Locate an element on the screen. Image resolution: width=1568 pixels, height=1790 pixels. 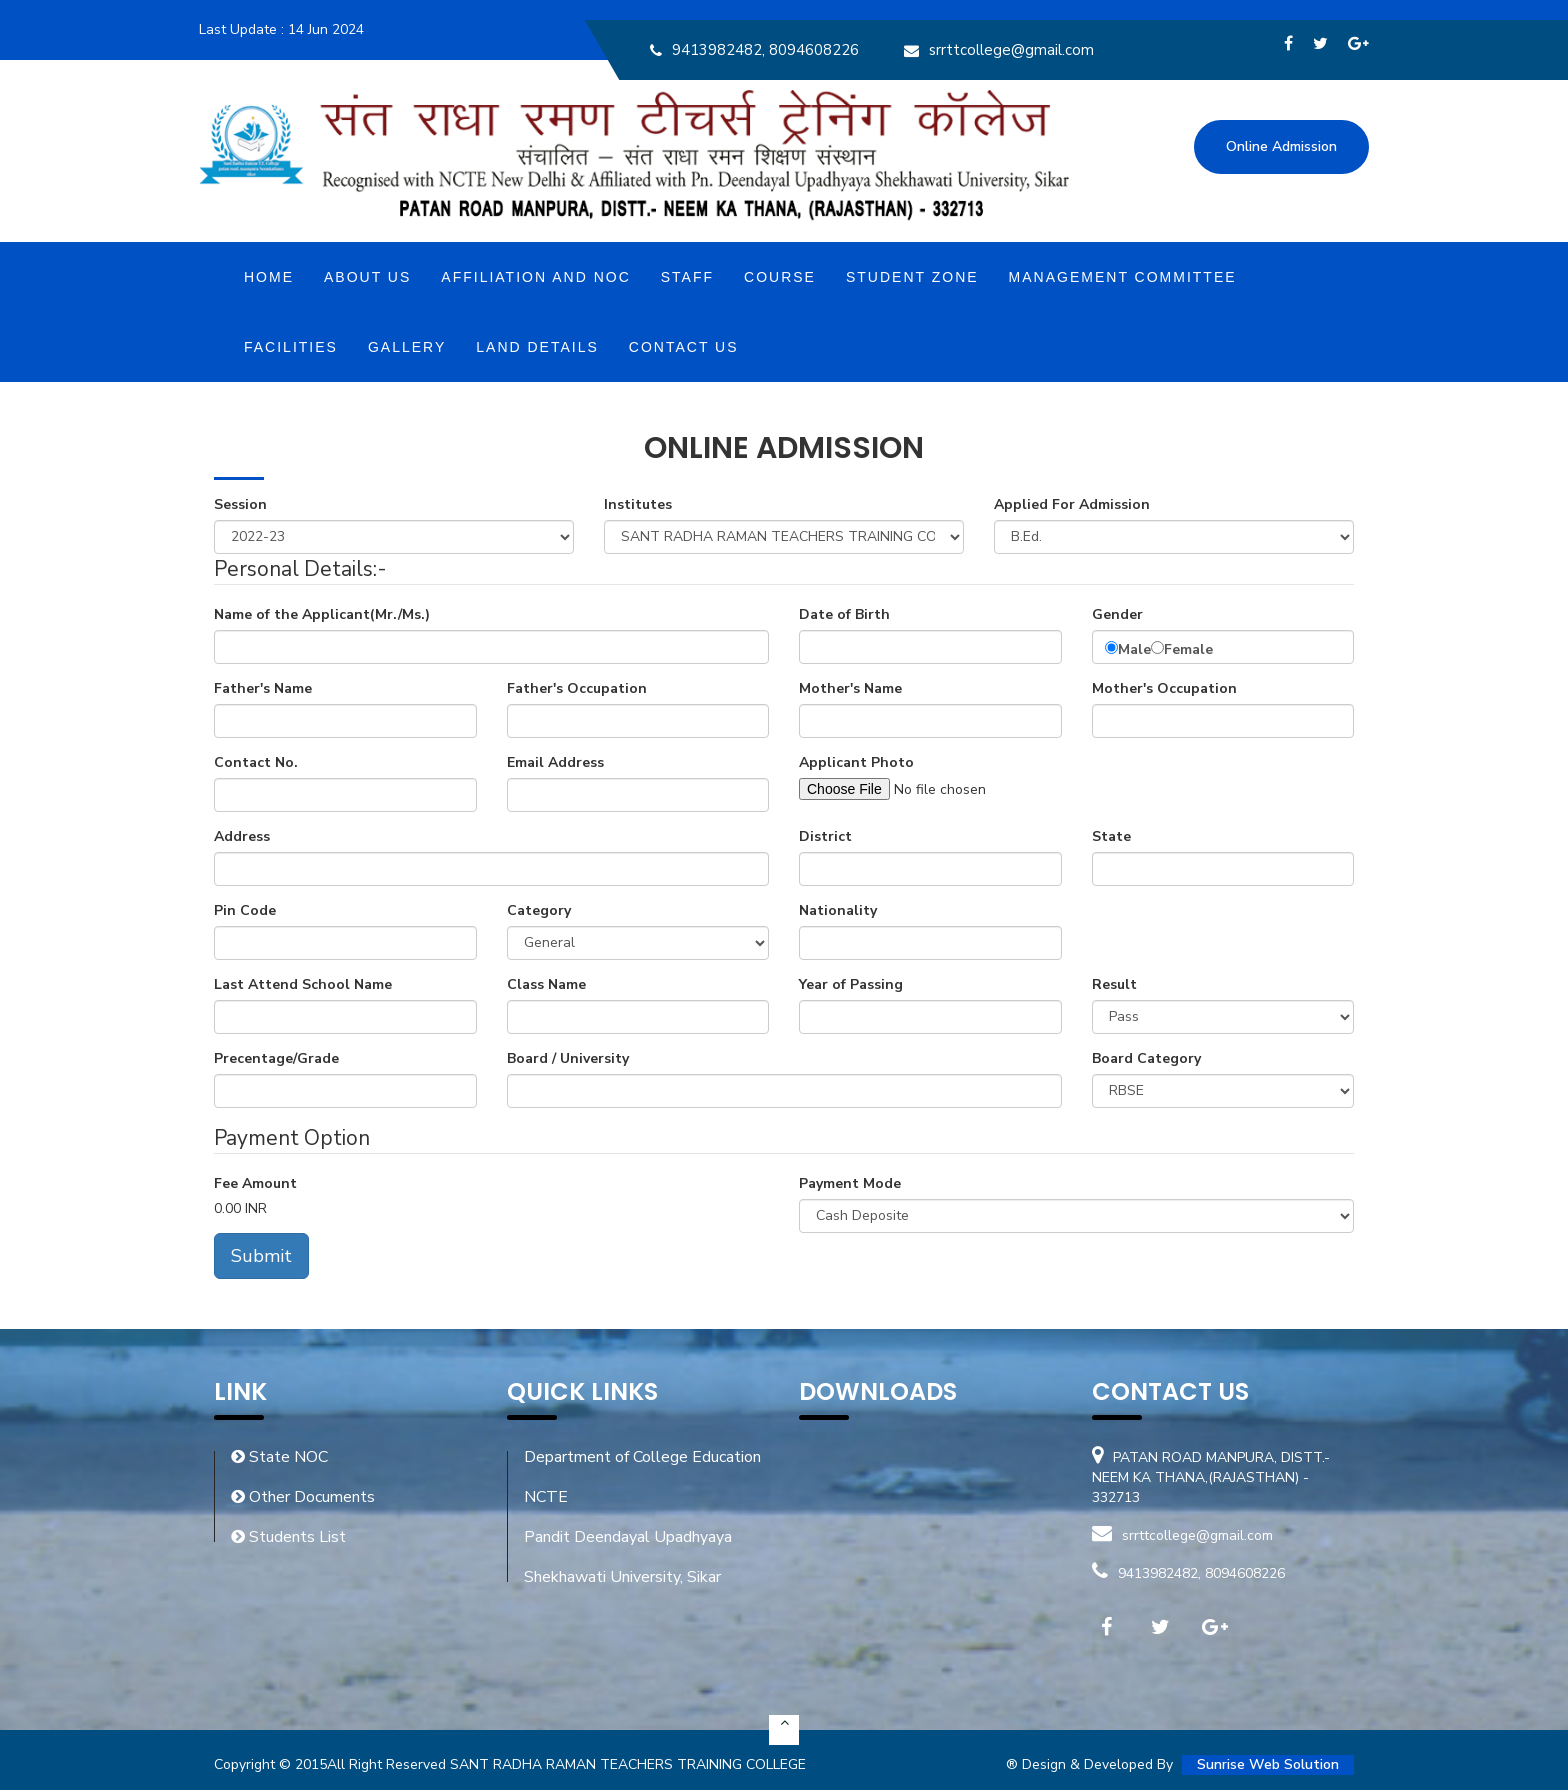
Pandit Deendayal Upadhyaya Shekhawati University, Sikar is located at coordinates (628, 1557).